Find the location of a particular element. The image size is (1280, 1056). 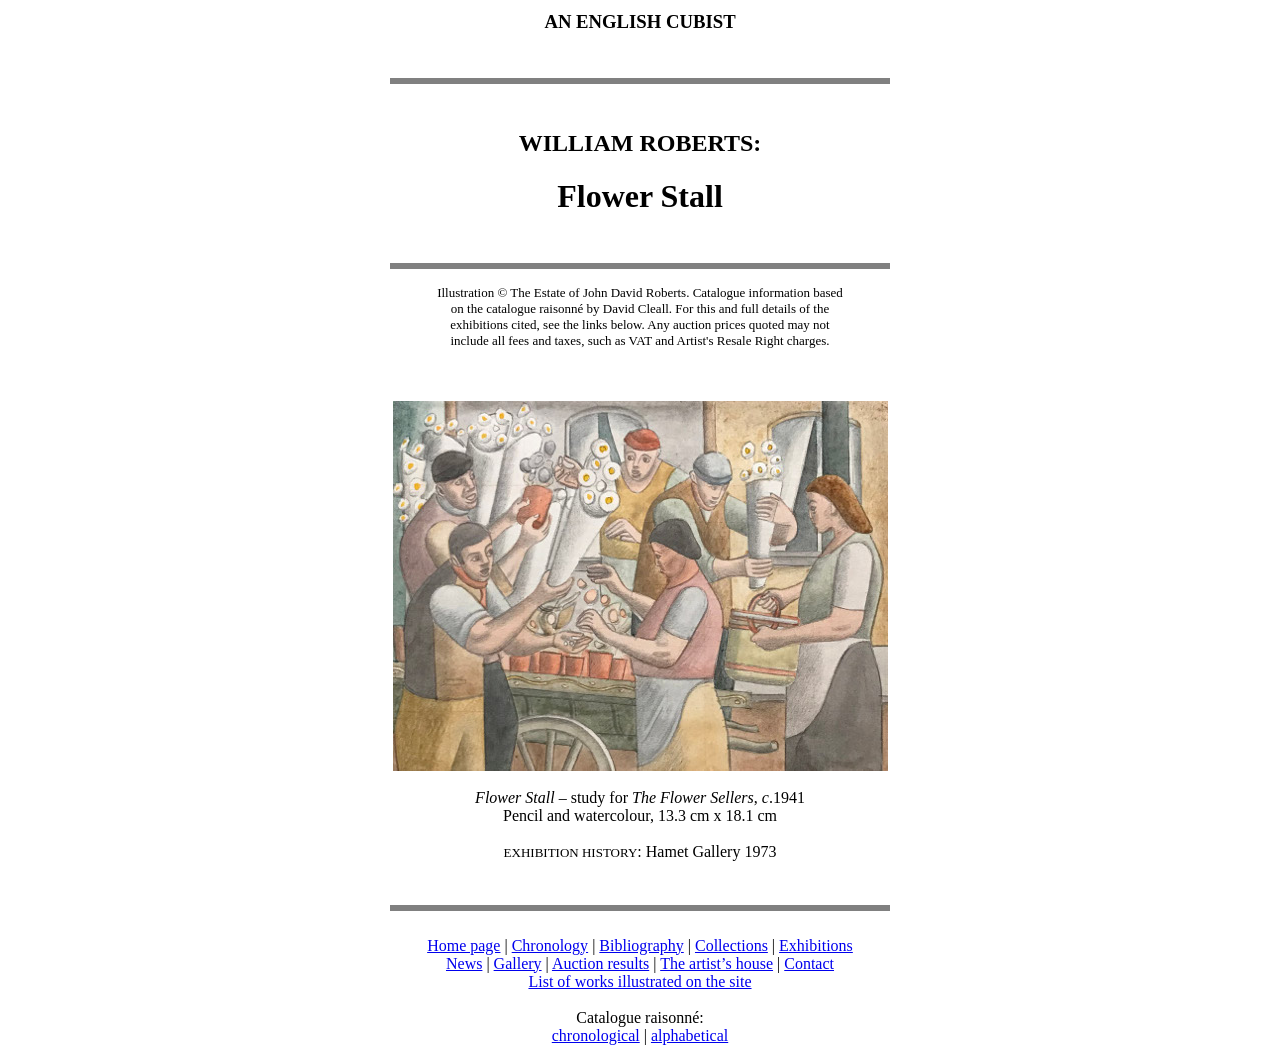

Gallery is located at coordinates (518, 963).